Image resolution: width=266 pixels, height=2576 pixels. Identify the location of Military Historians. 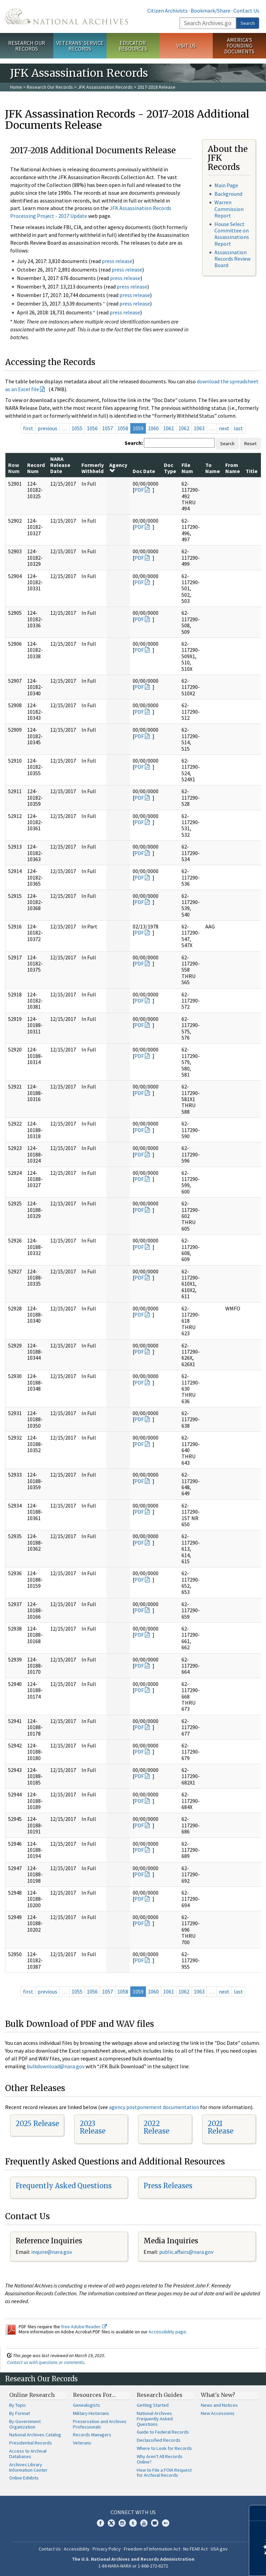
(91, 2413).